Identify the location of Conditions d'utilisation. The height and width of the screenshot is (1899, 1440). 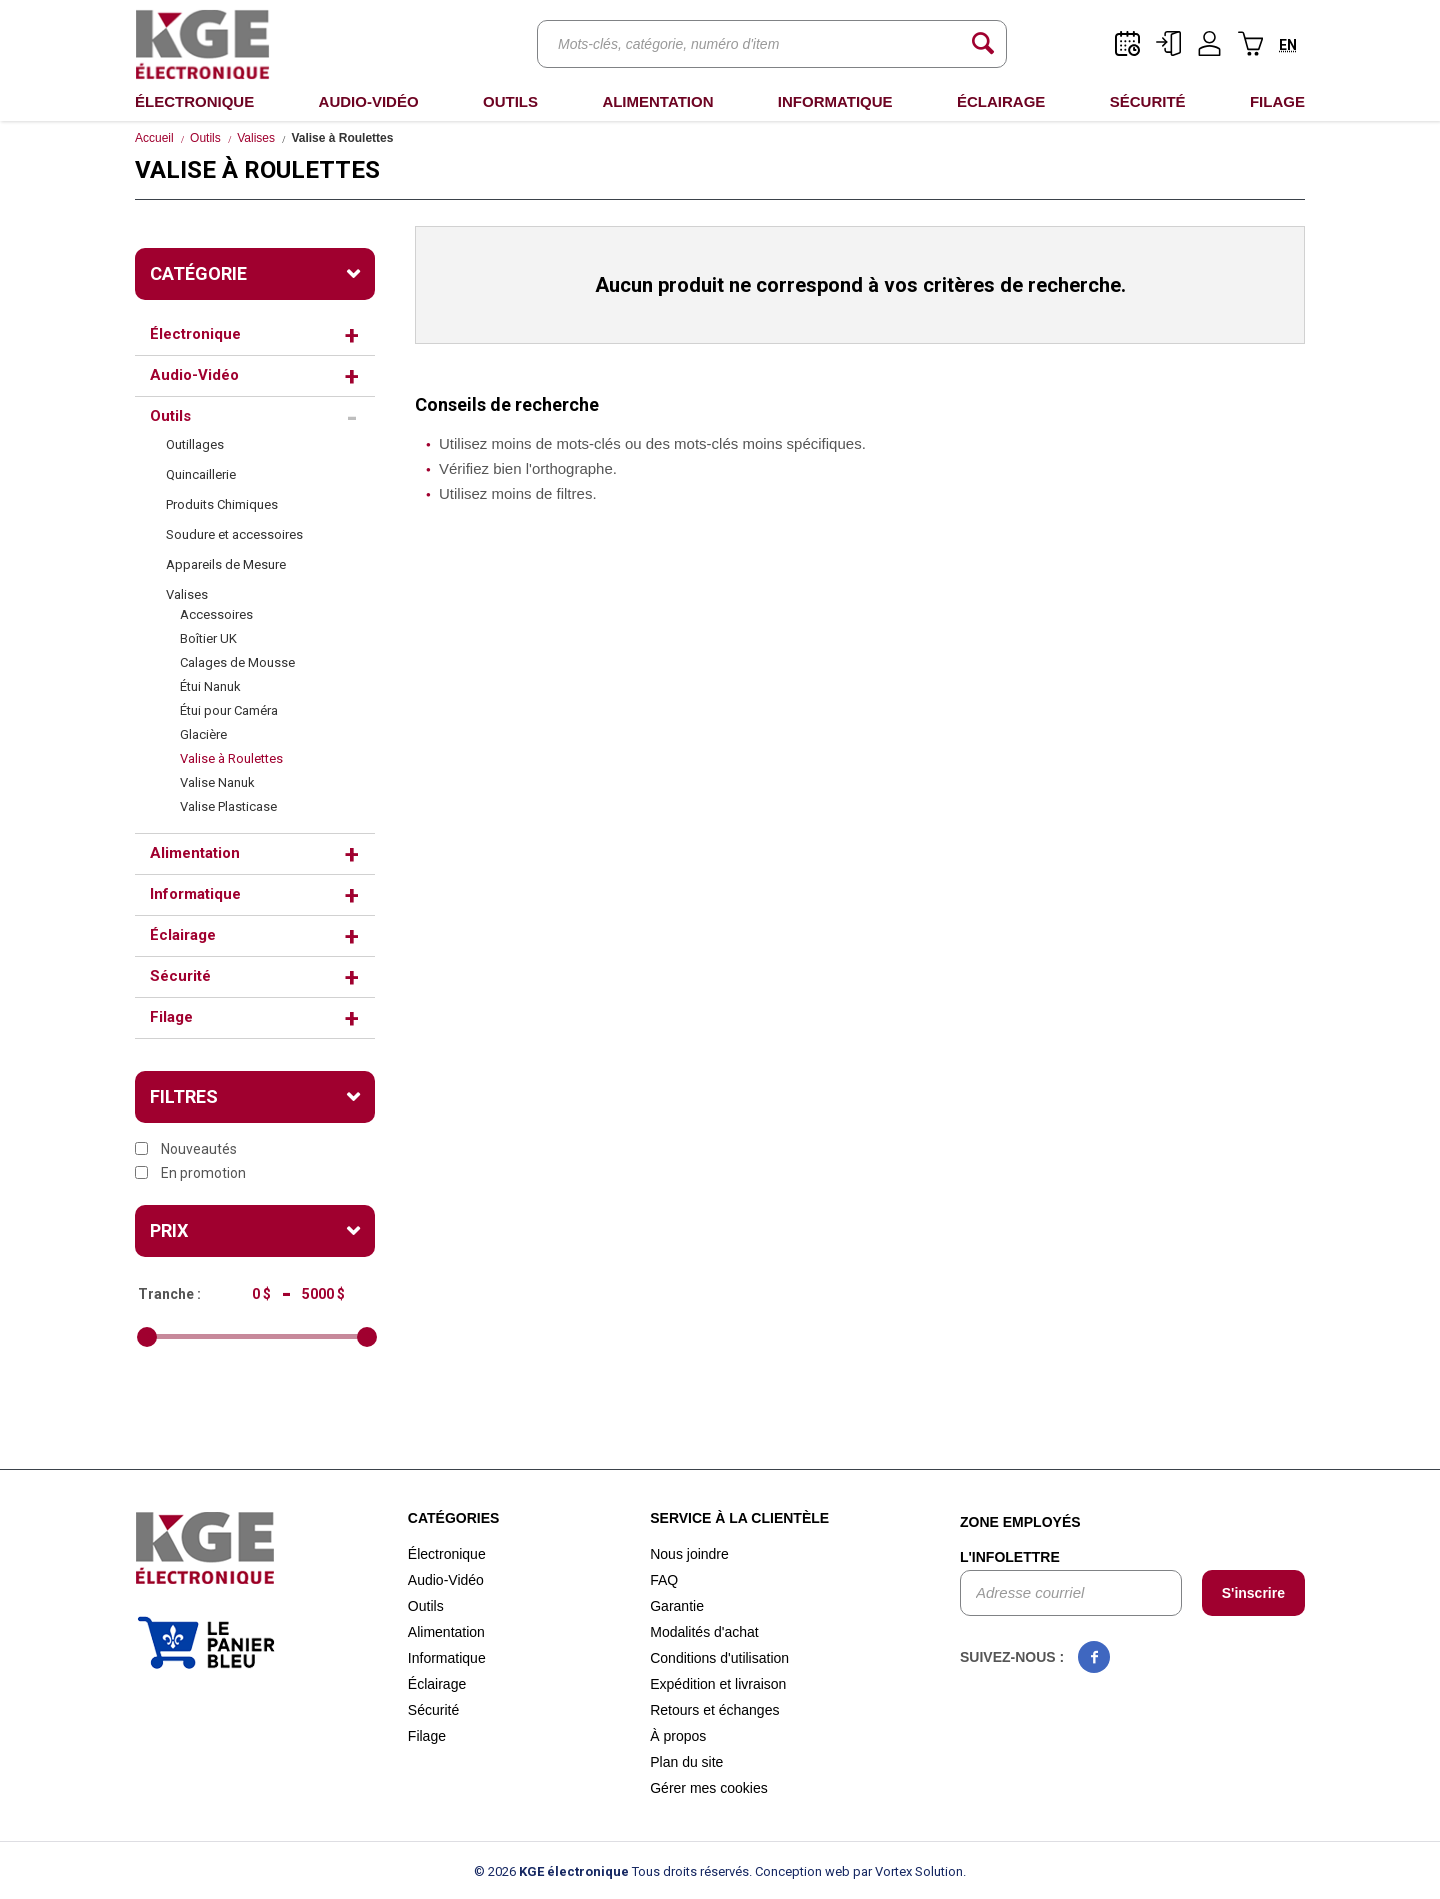
(719, 1658).